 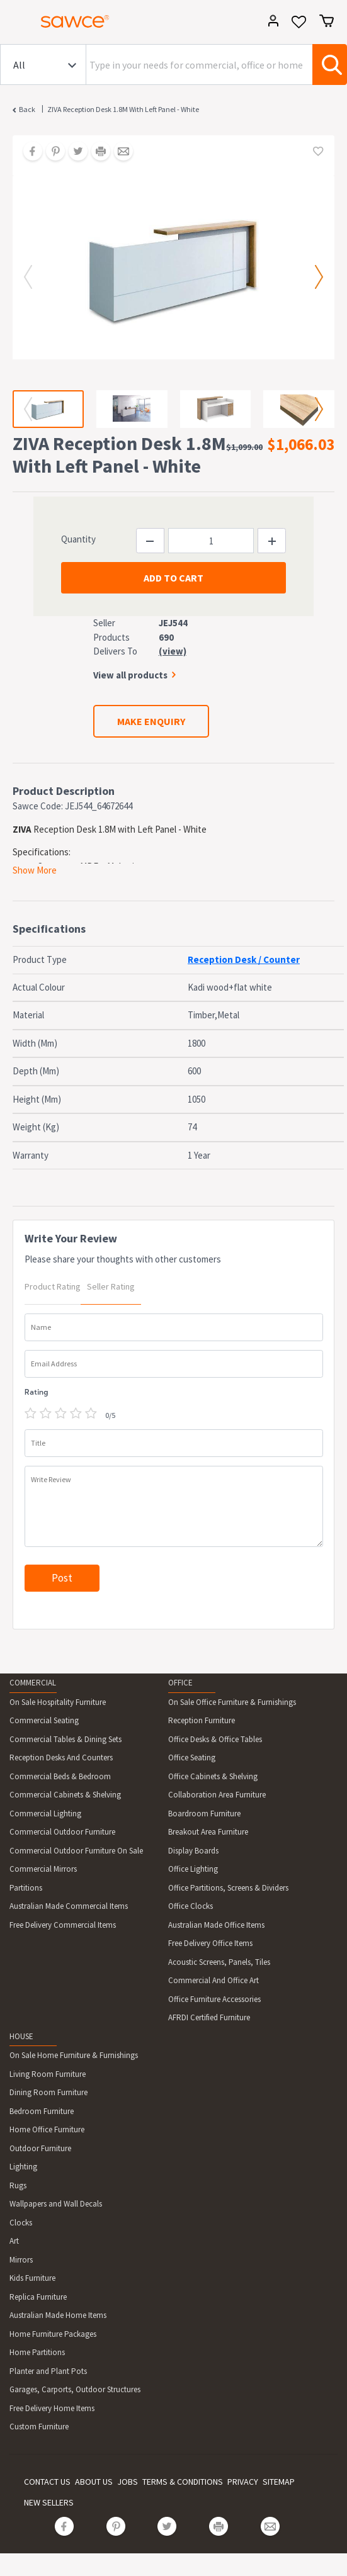 I want to click on [Share on Facebook], so click(x=28, y=152).